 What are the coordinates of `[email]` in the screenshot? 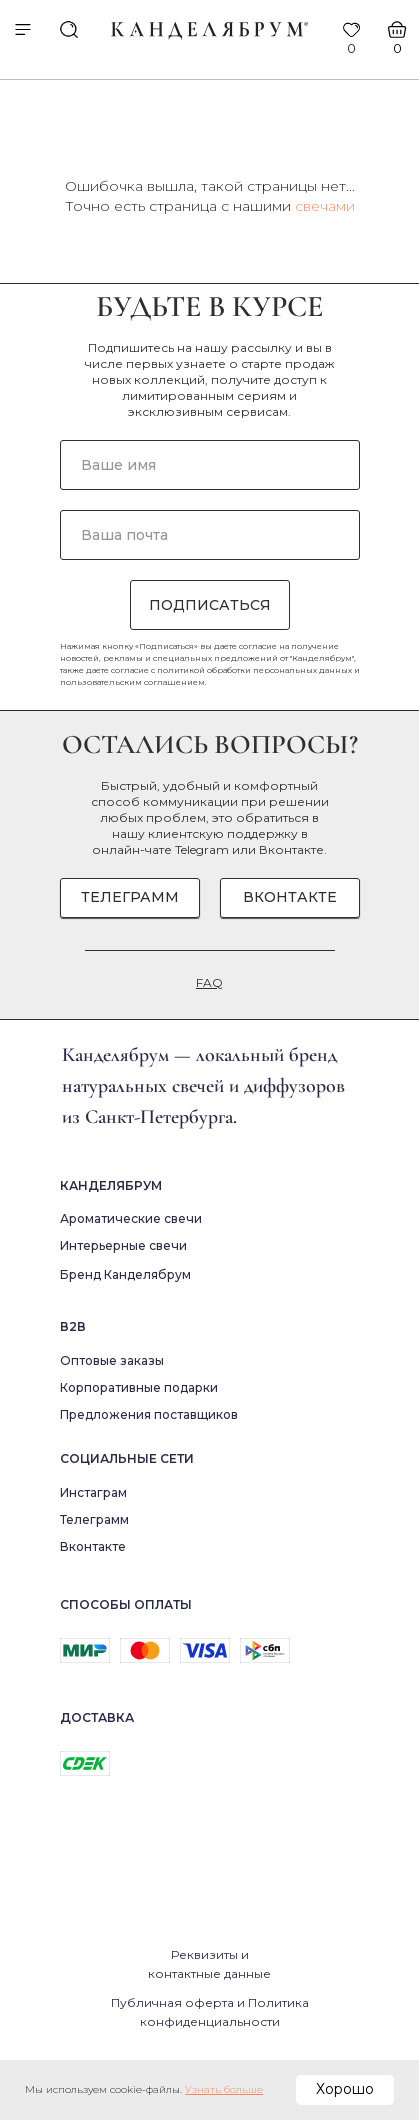 It's located at (210, 535).